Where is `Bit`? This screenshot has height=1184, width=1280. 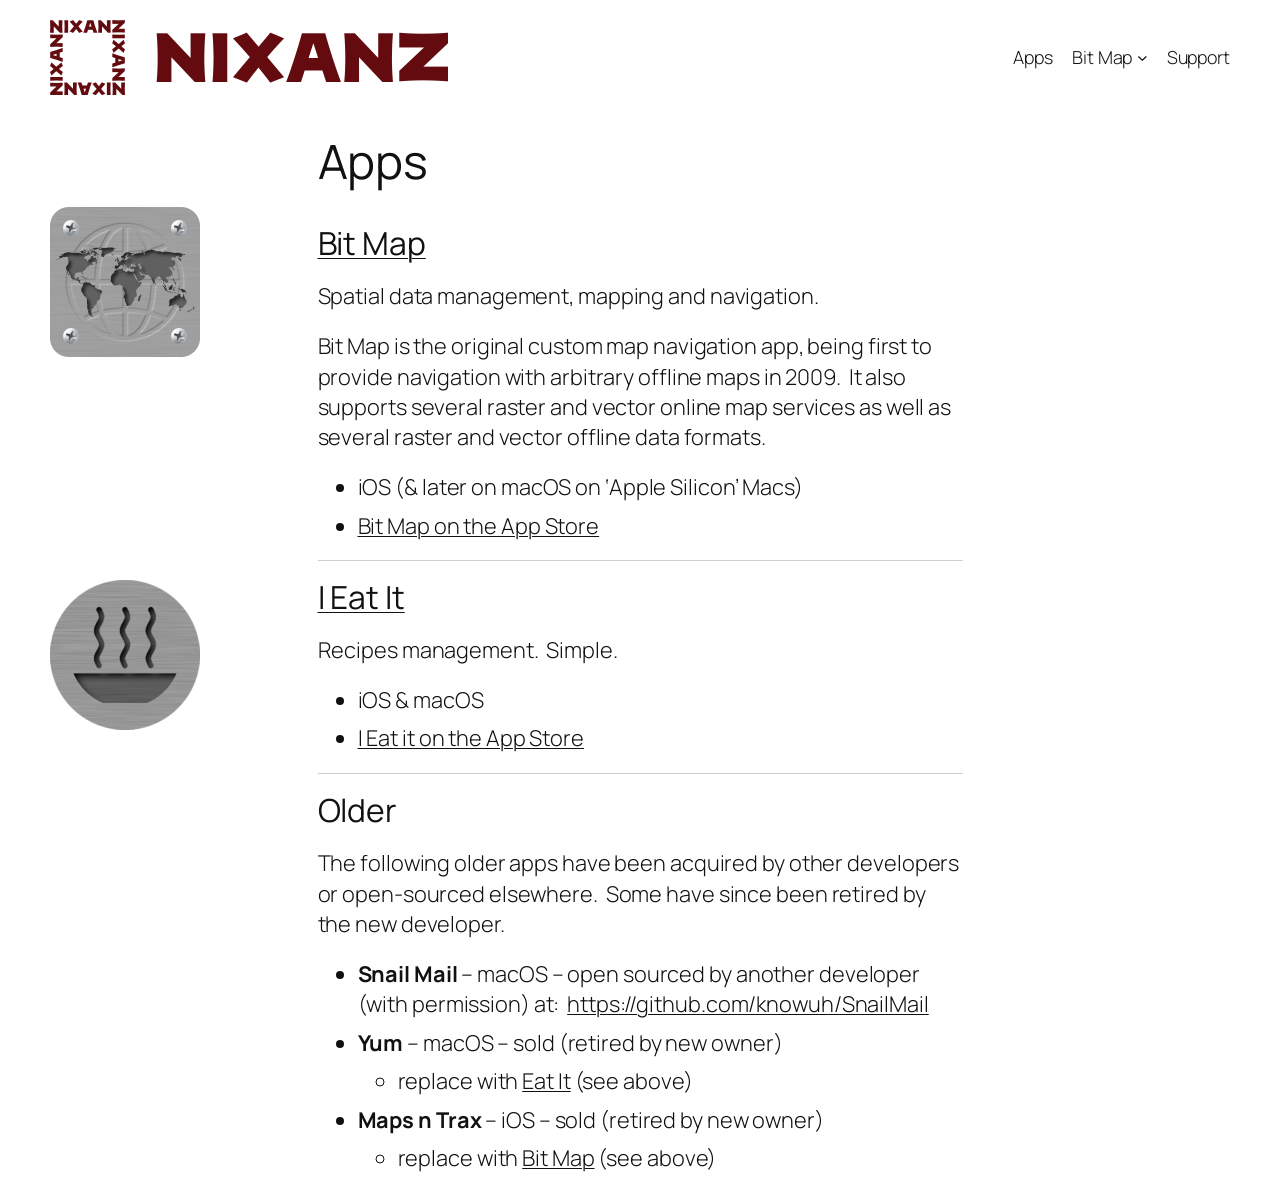 Bit is located at coordinates (340, 243).